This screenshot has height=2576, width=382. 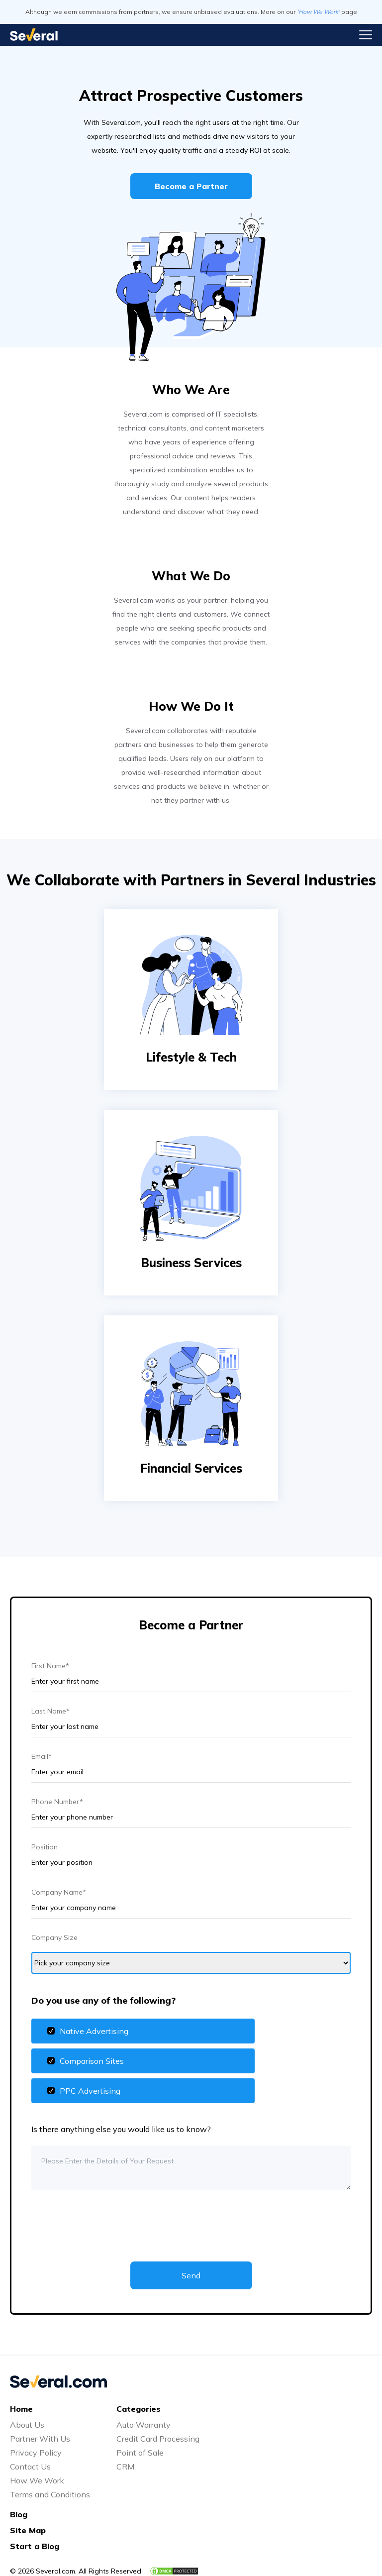 I want to click on Partner With Us, so click(x=40, y=2439).